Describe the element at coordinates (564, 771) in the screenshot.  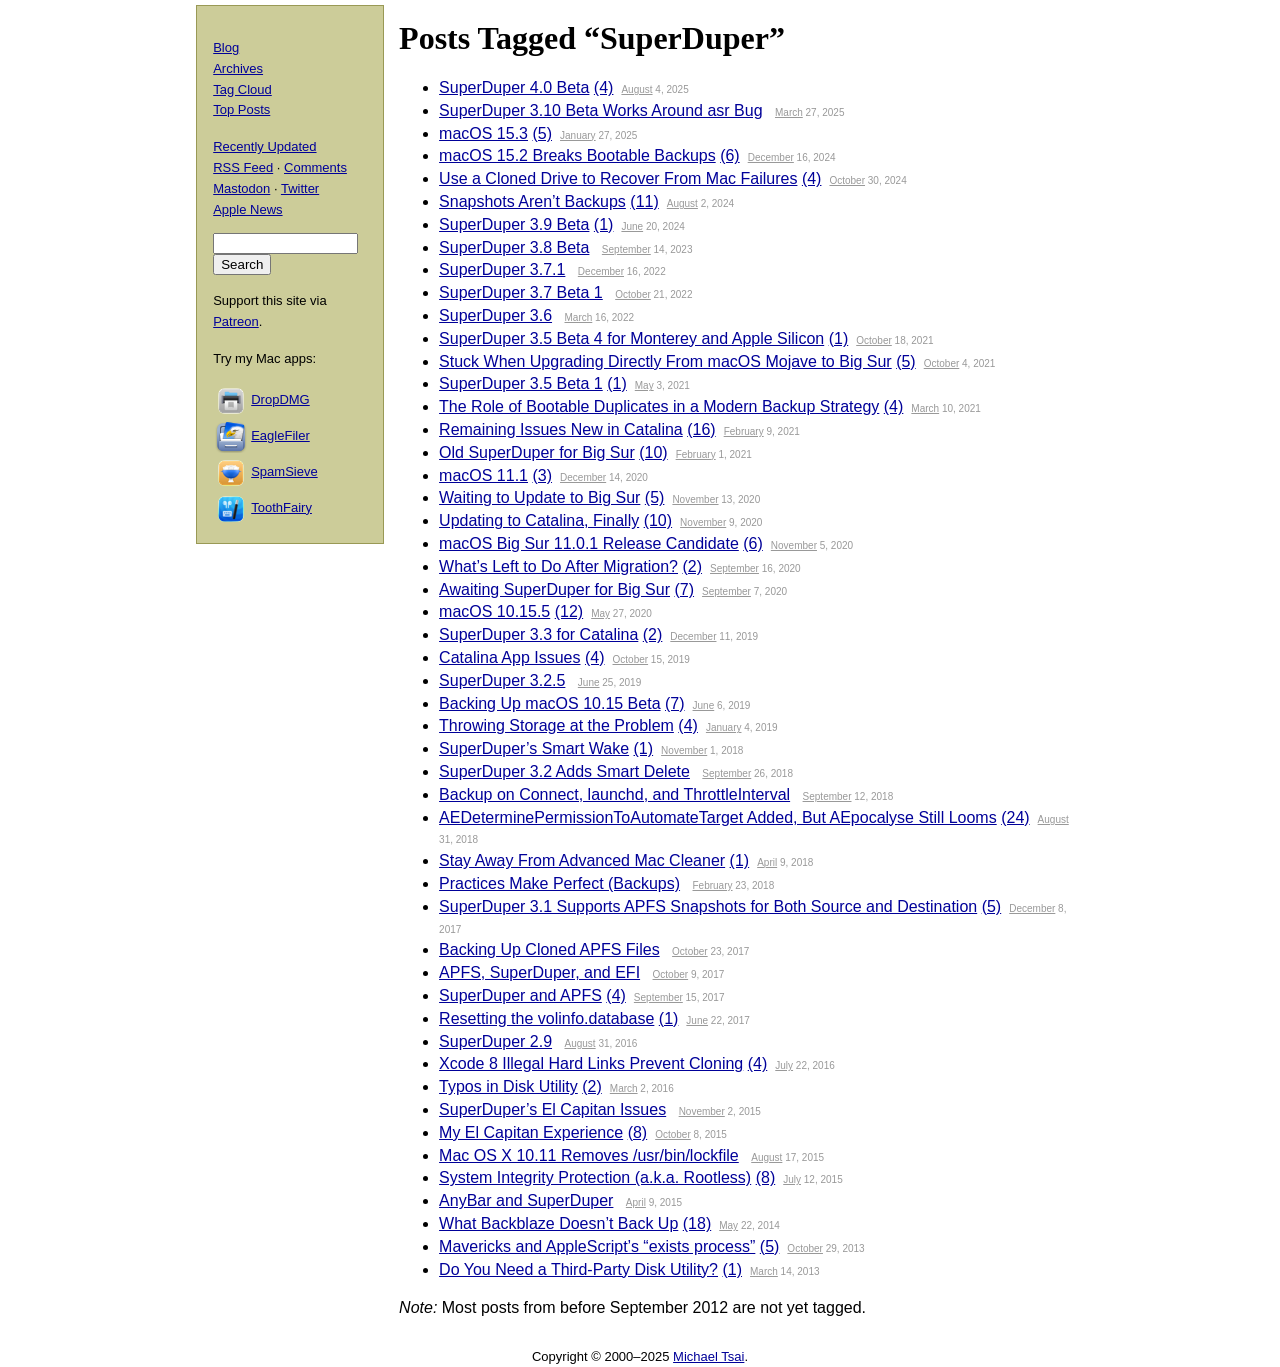
I see `SuperDuper 3.2 Adds Smart Delete` at that location.